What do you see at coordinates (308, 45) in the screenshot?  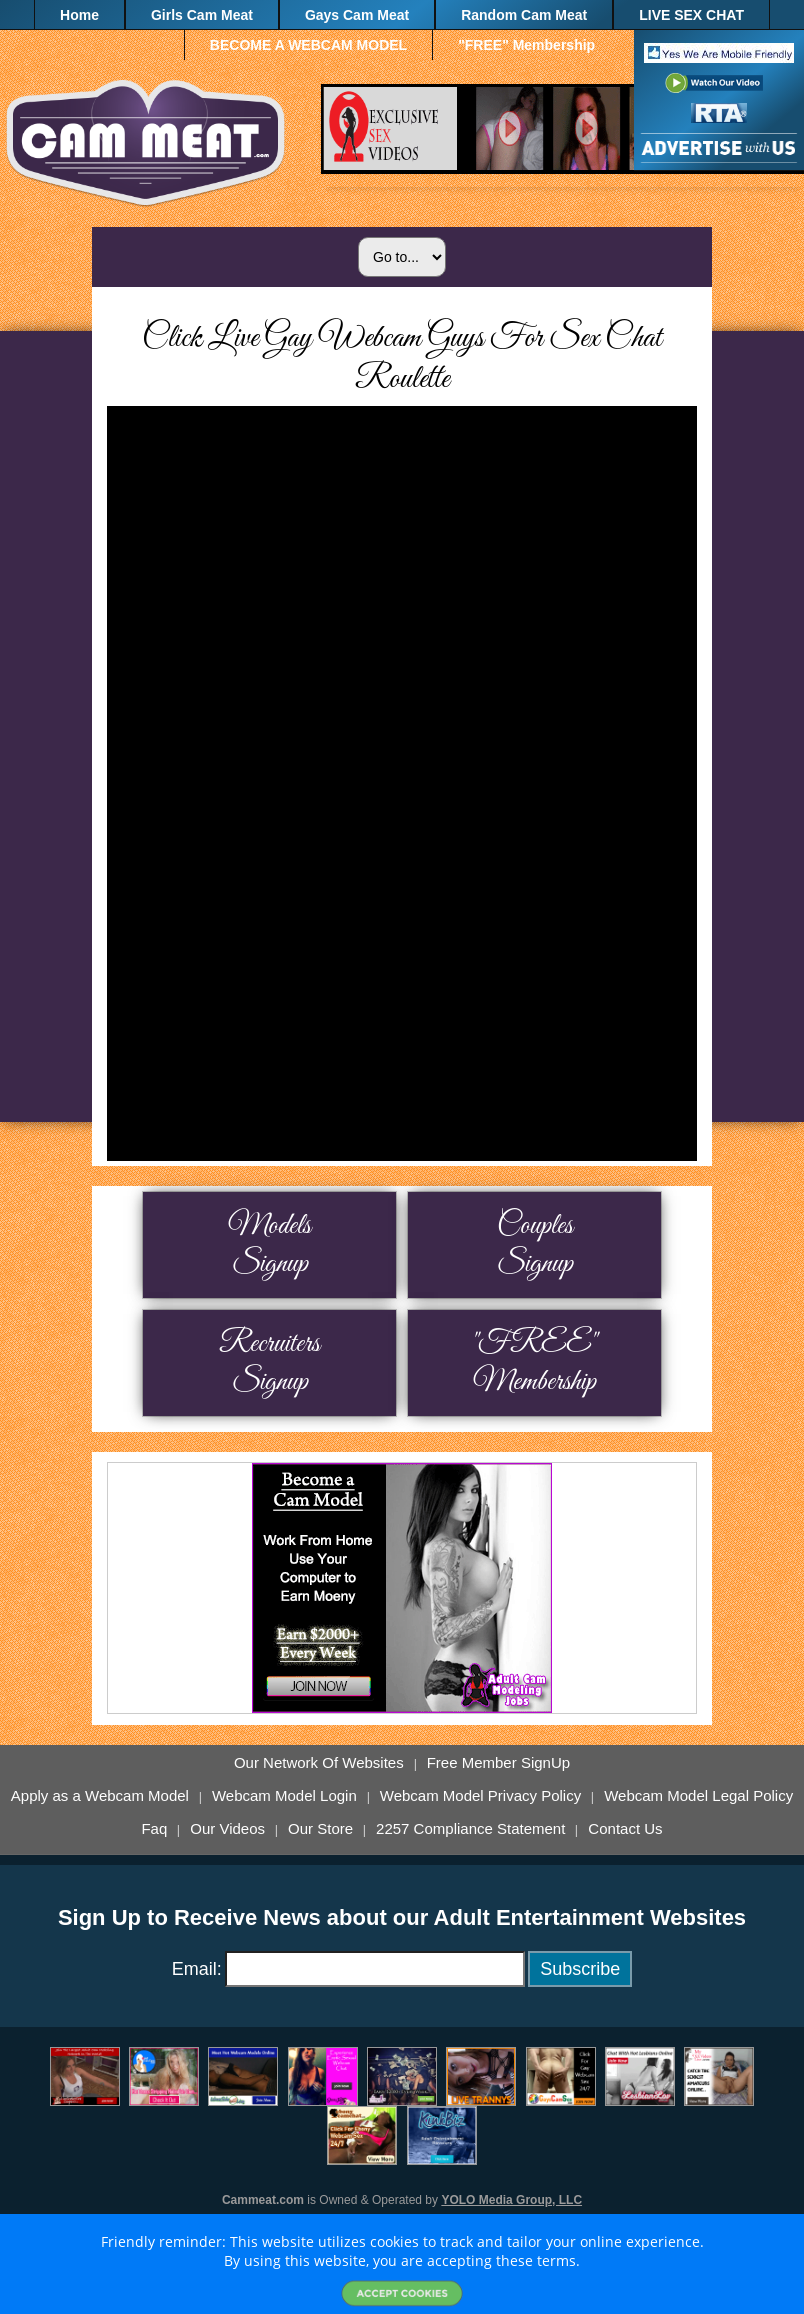 I see `BECOME A WEBCAM MODEL` at bounding box center [308, 45].